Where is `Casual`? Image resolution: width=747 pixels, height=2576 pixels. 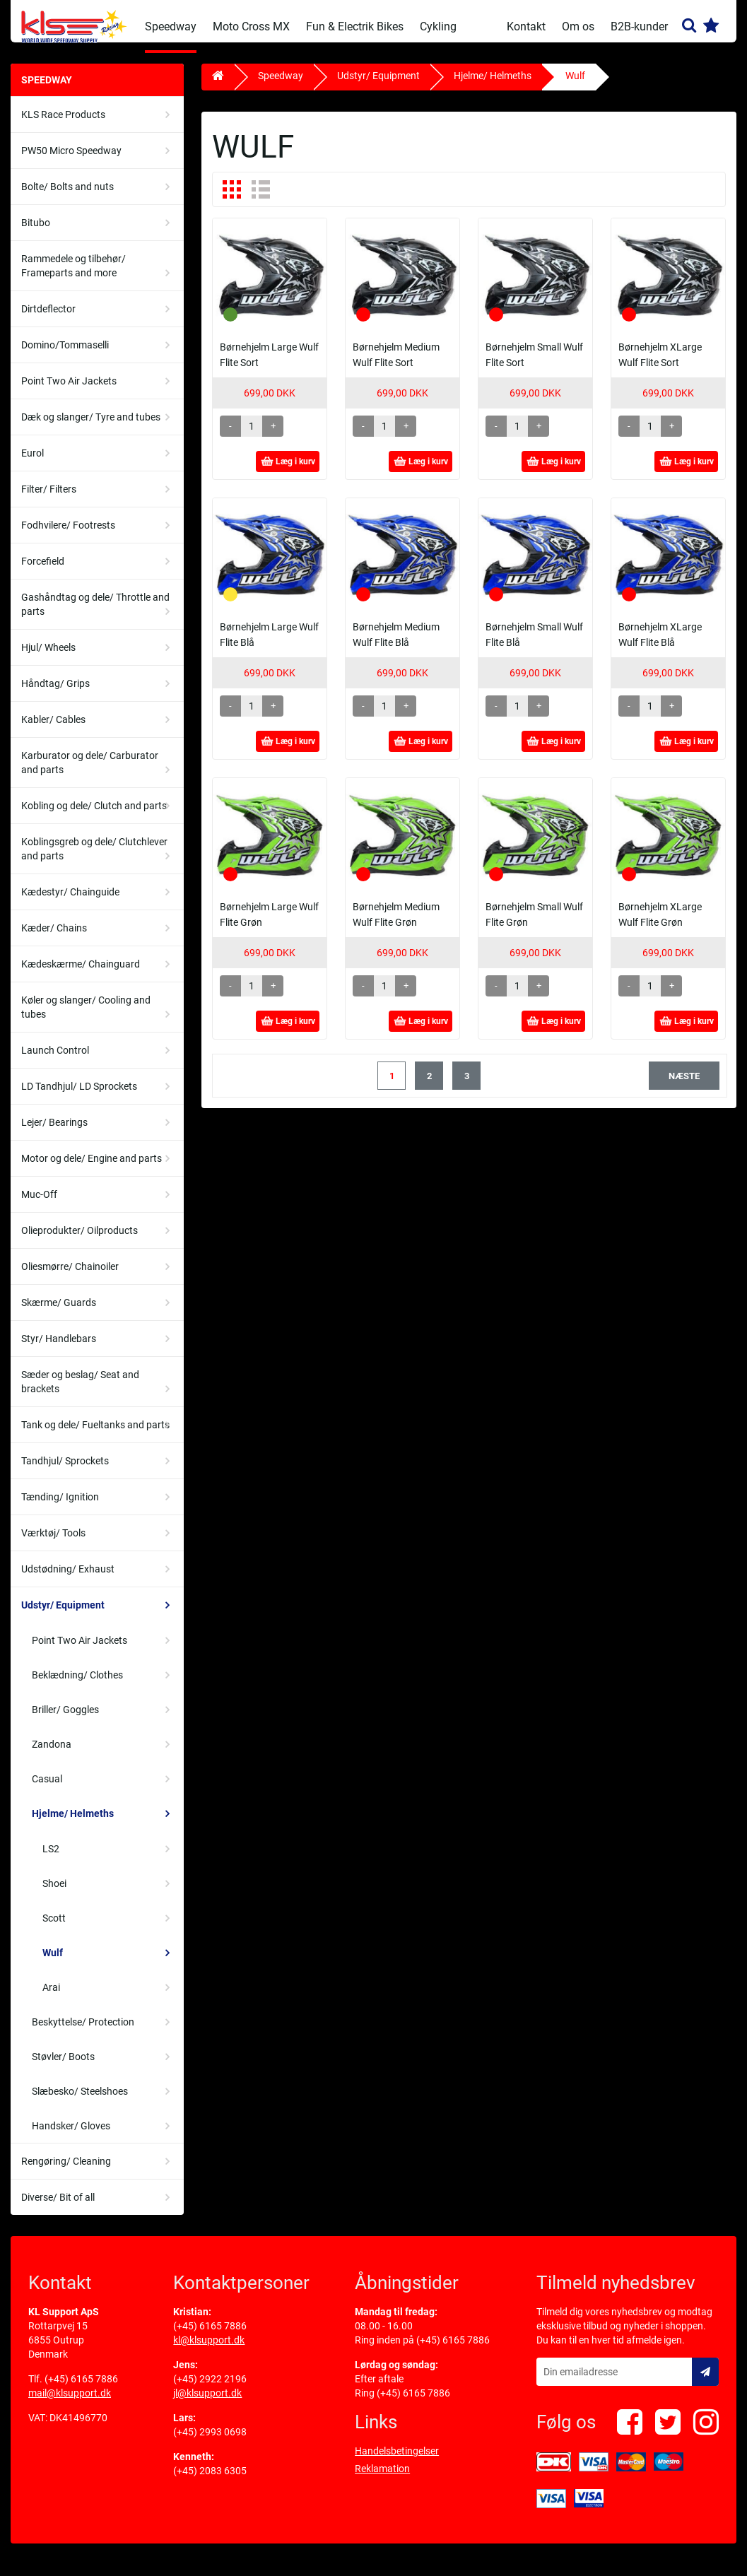 Casual is located at coordinates (47, 1789).